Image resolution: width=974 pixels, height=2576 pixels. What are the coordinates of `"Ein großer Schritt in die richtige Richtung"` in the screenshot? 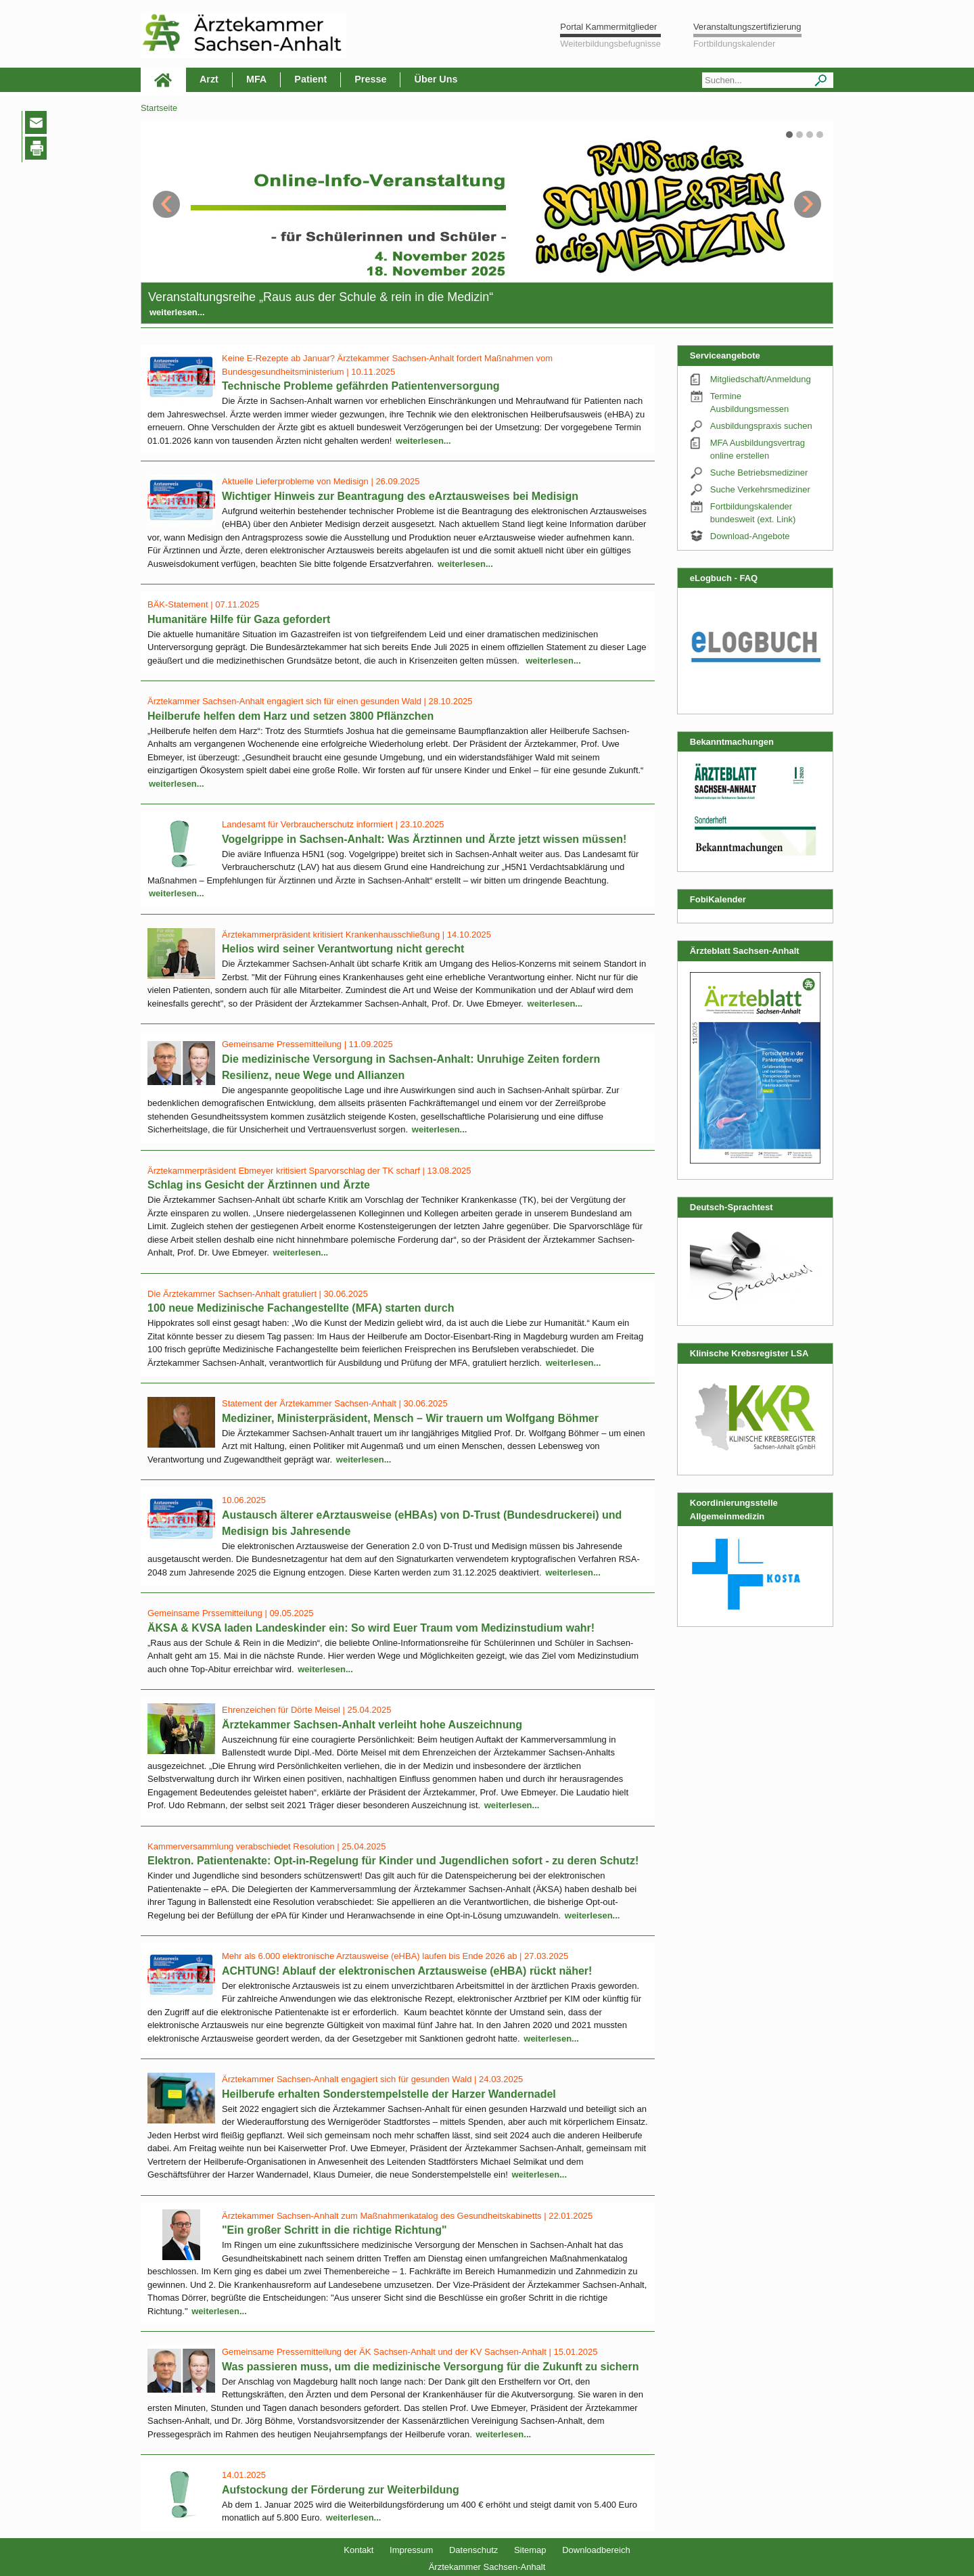 It's located at (334, 2230).